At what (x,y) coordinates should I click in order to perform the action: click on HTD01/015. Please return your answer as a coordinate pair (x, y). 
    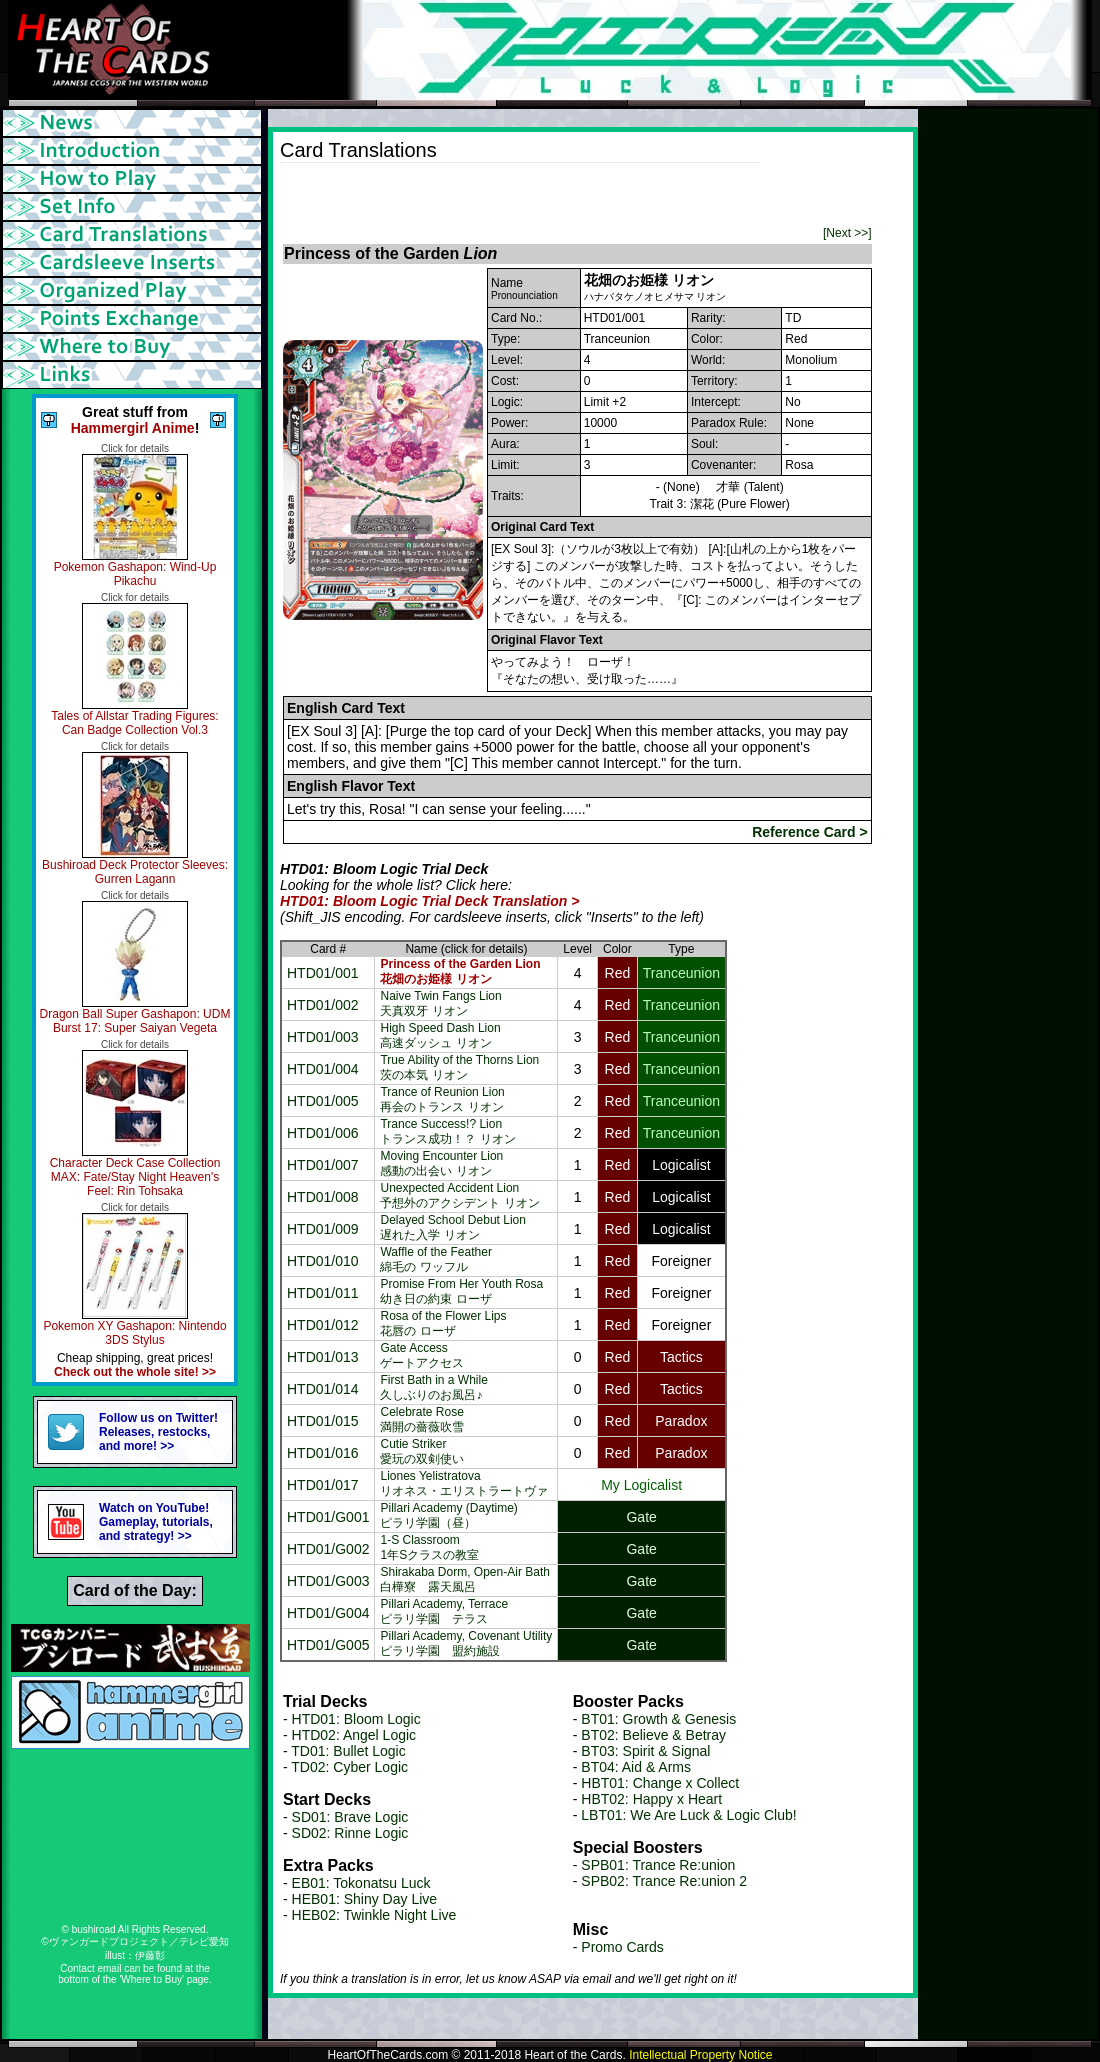
    Looking at the image, I should click on (323, 1421).